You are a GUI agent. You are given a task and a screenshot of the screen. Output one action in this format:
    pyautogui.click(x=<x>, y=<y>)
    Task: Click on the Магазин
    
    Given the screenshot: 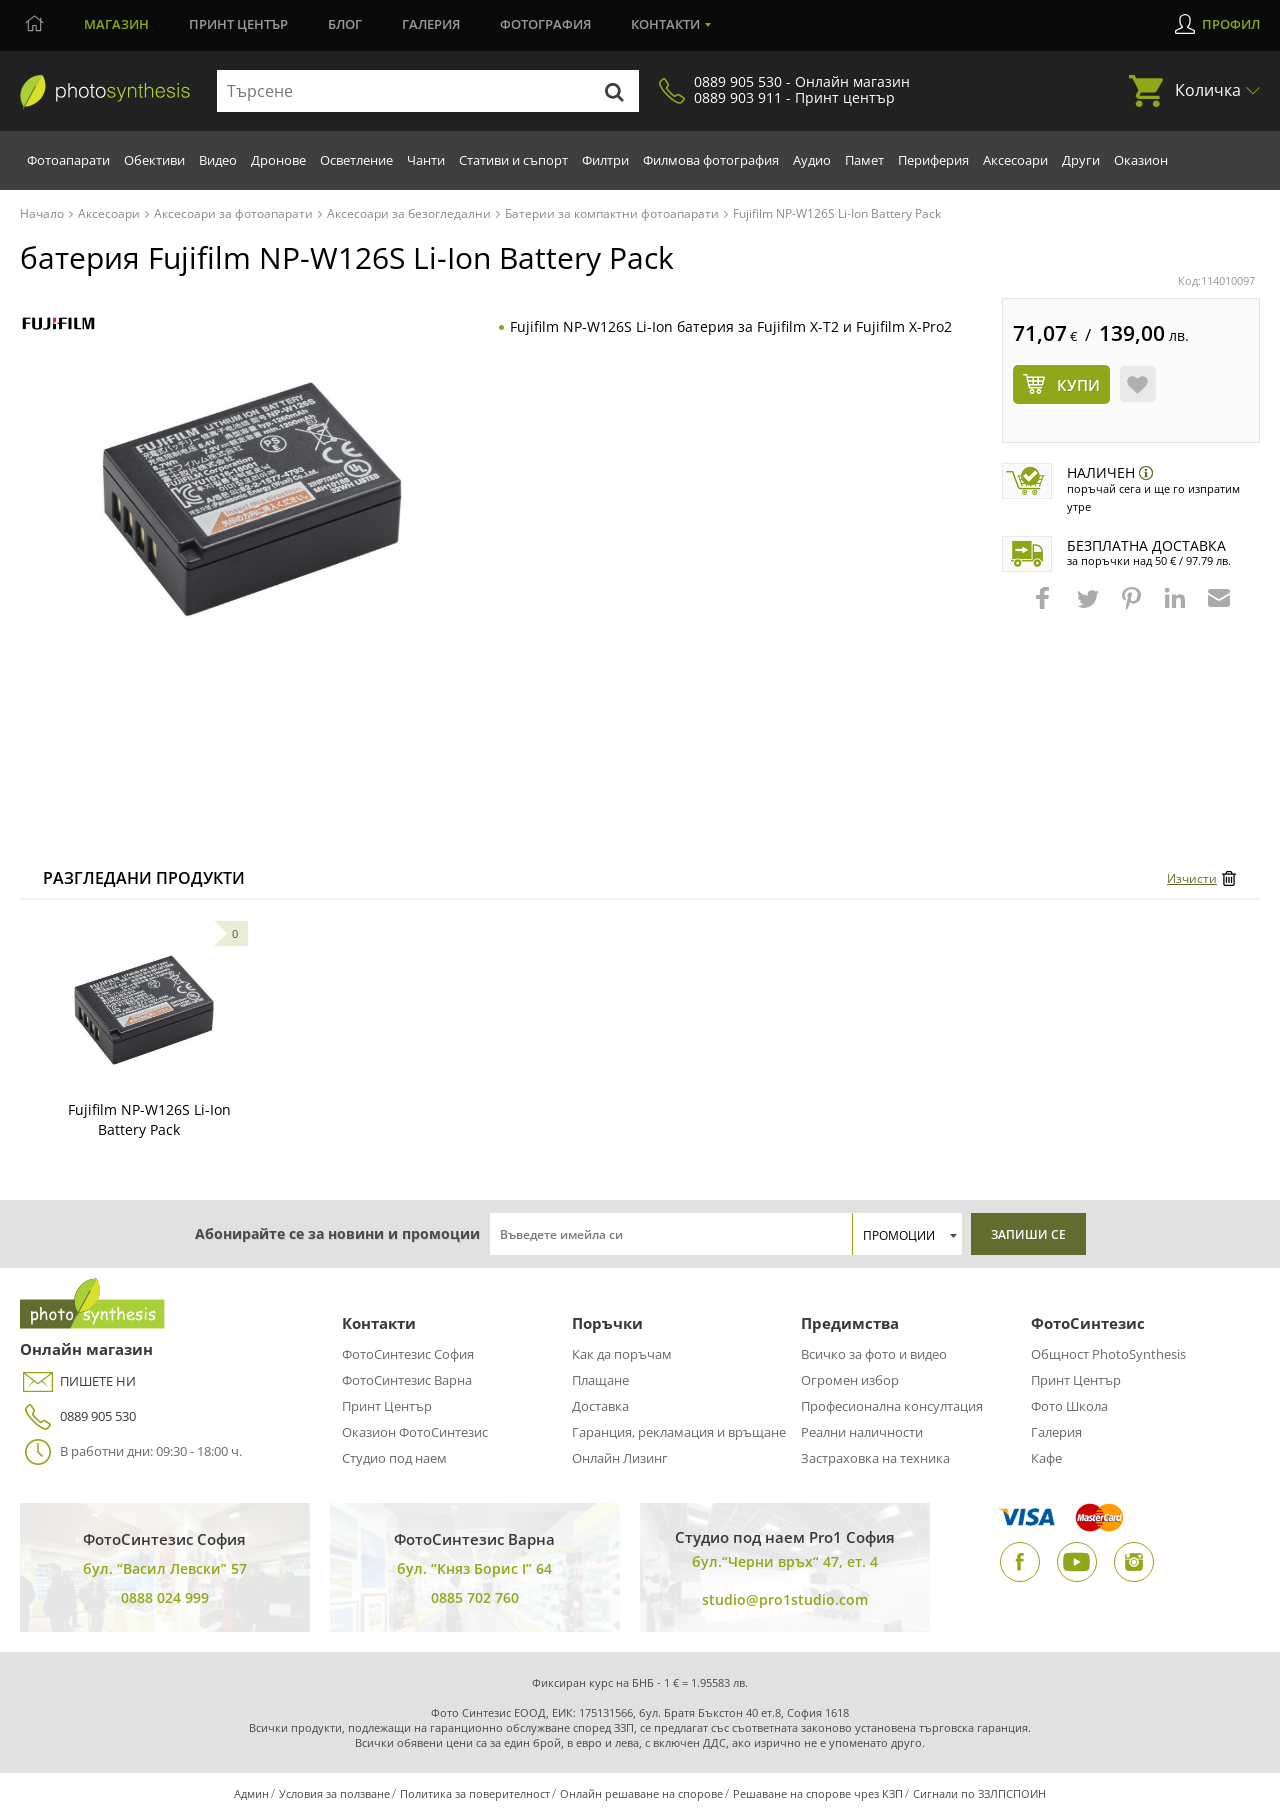 What is the action you would take?
    pyautogui.click(x=116, y=24)
    